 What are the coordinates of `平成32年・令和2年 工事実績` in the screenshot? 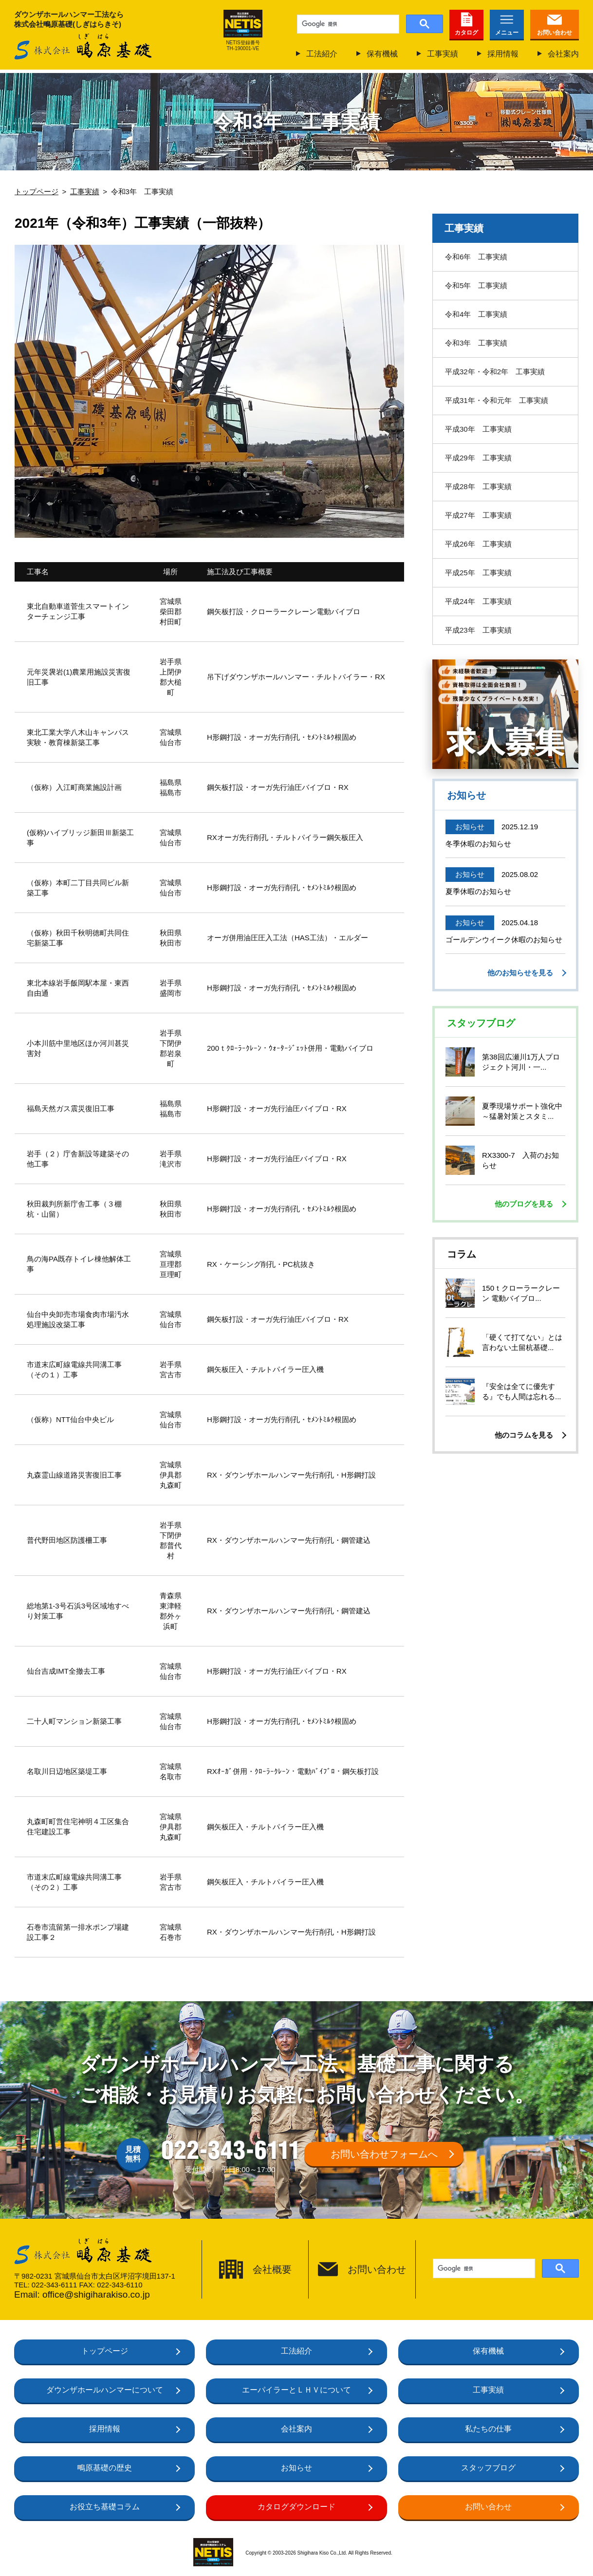 It's located at (495, 371).